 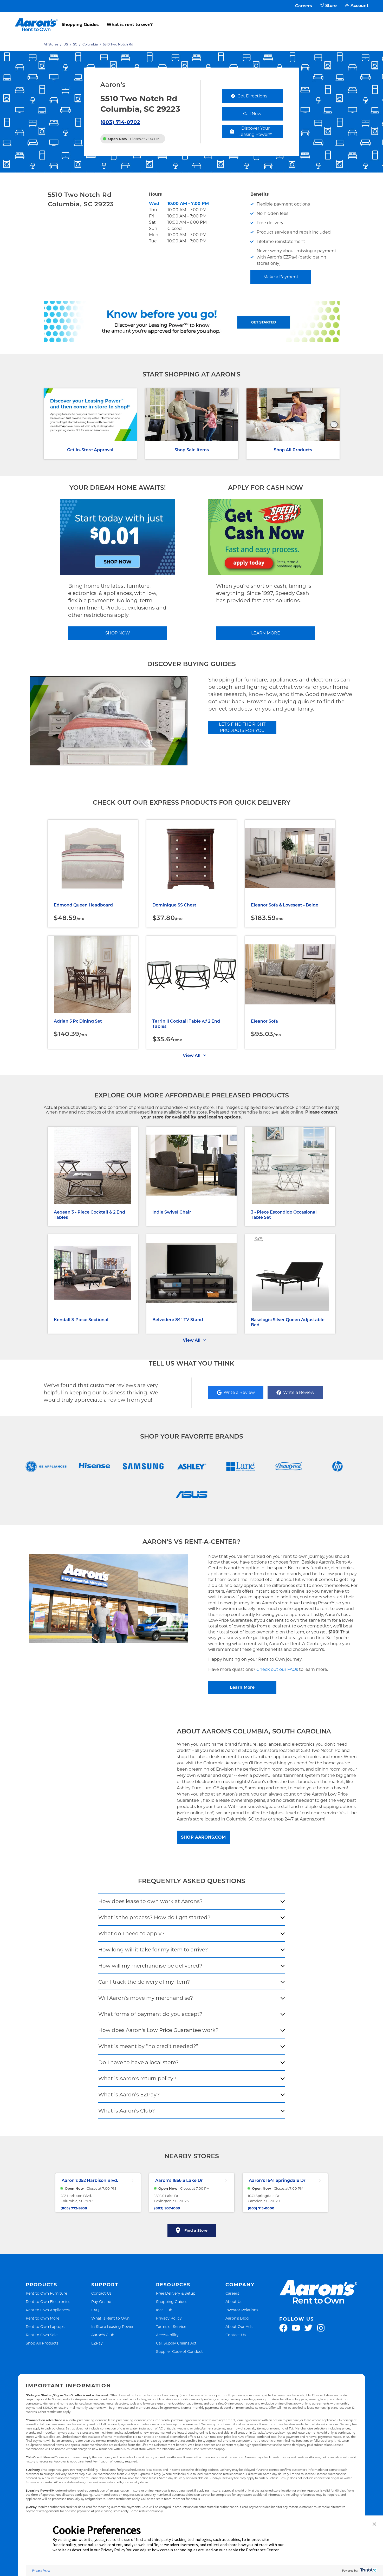 I want to click on What forms of payment do you accept?, so click(x=150, y=2014).